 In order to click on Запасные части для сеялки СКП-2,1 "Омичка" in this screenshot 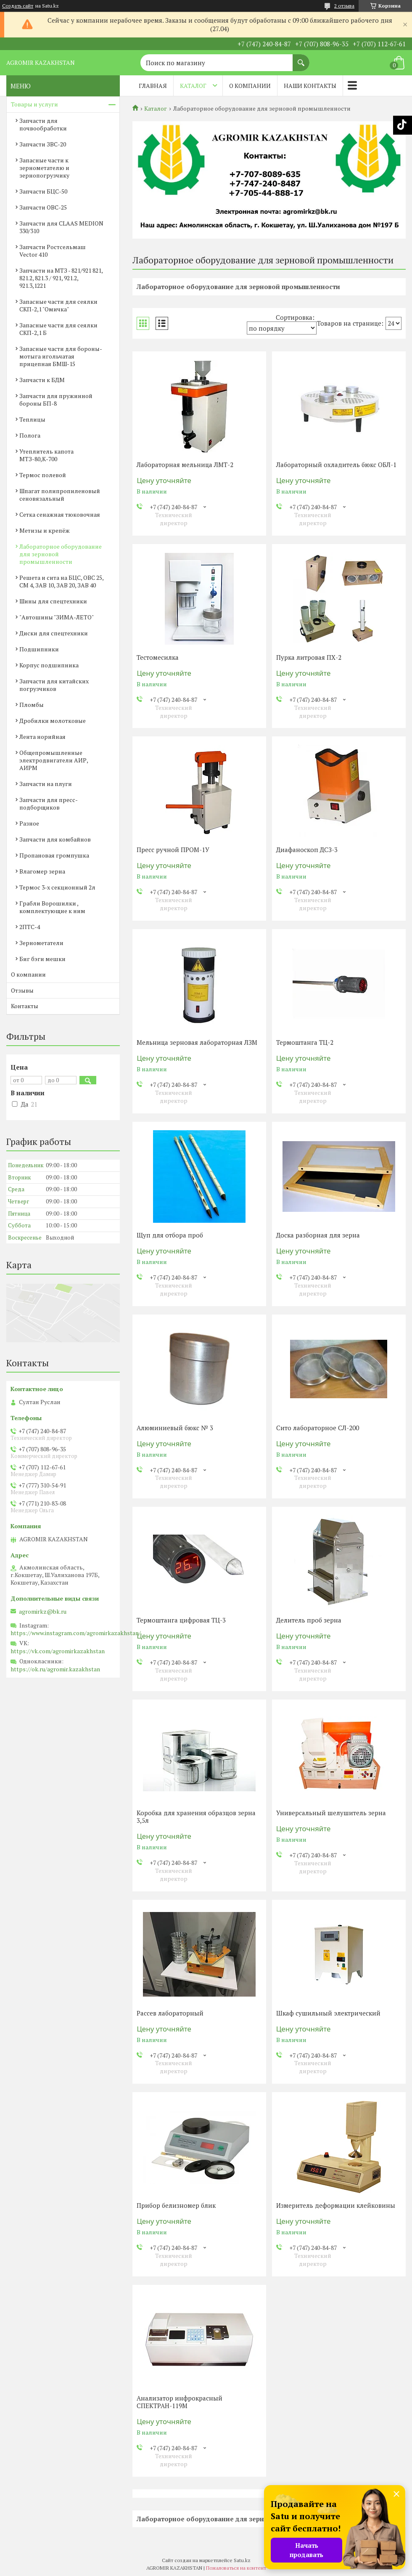, I will do `click(58, 305)`.